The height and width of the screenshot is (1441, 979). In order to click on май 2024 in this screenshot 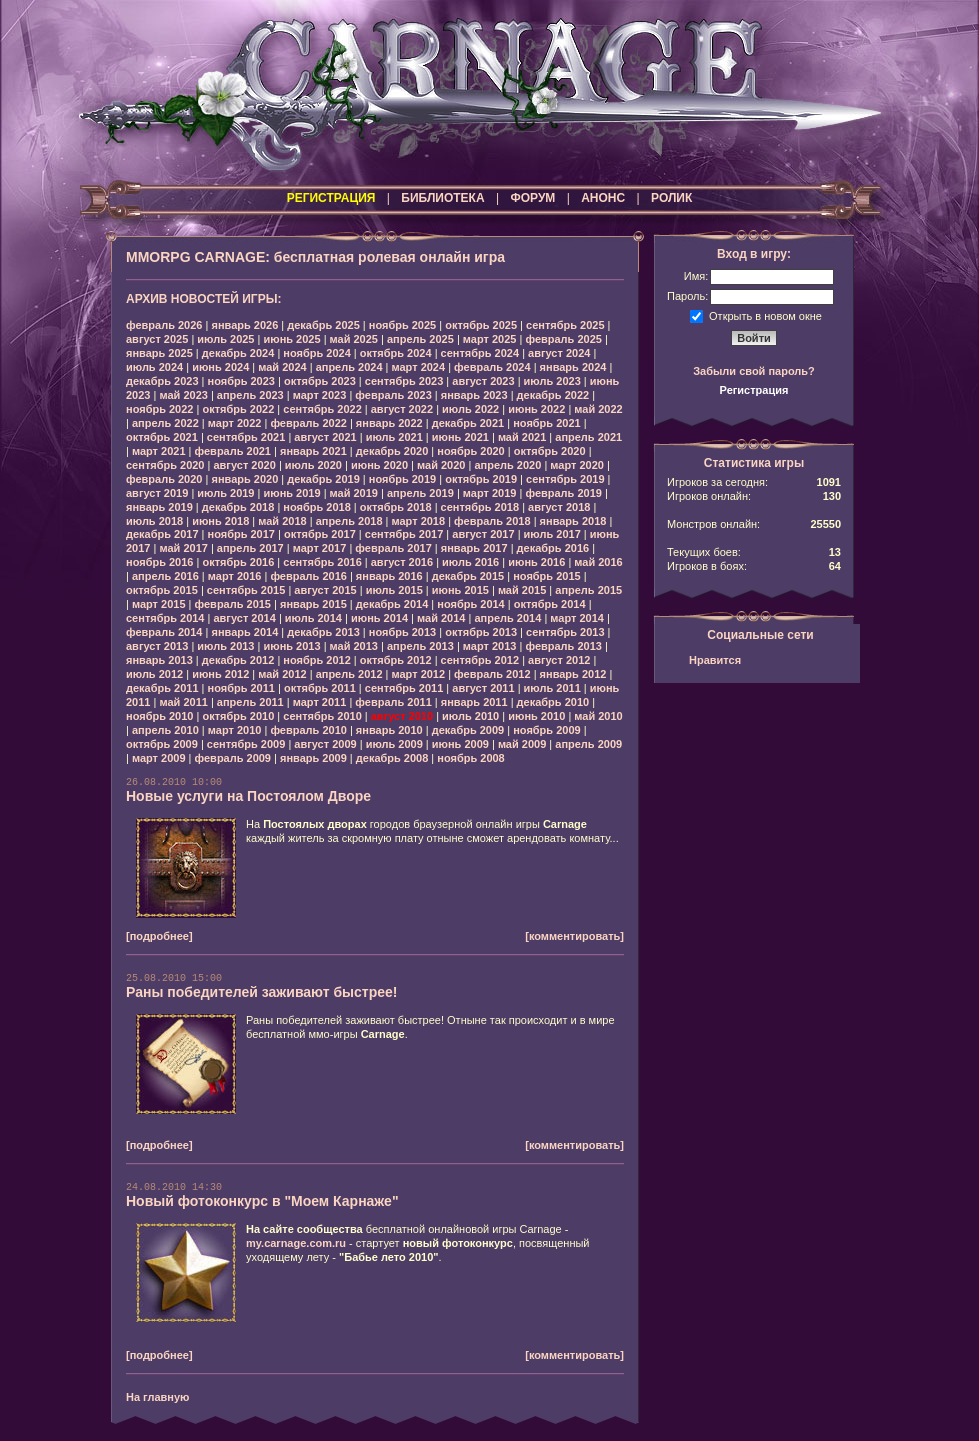, I will do `click(282, 367)`.